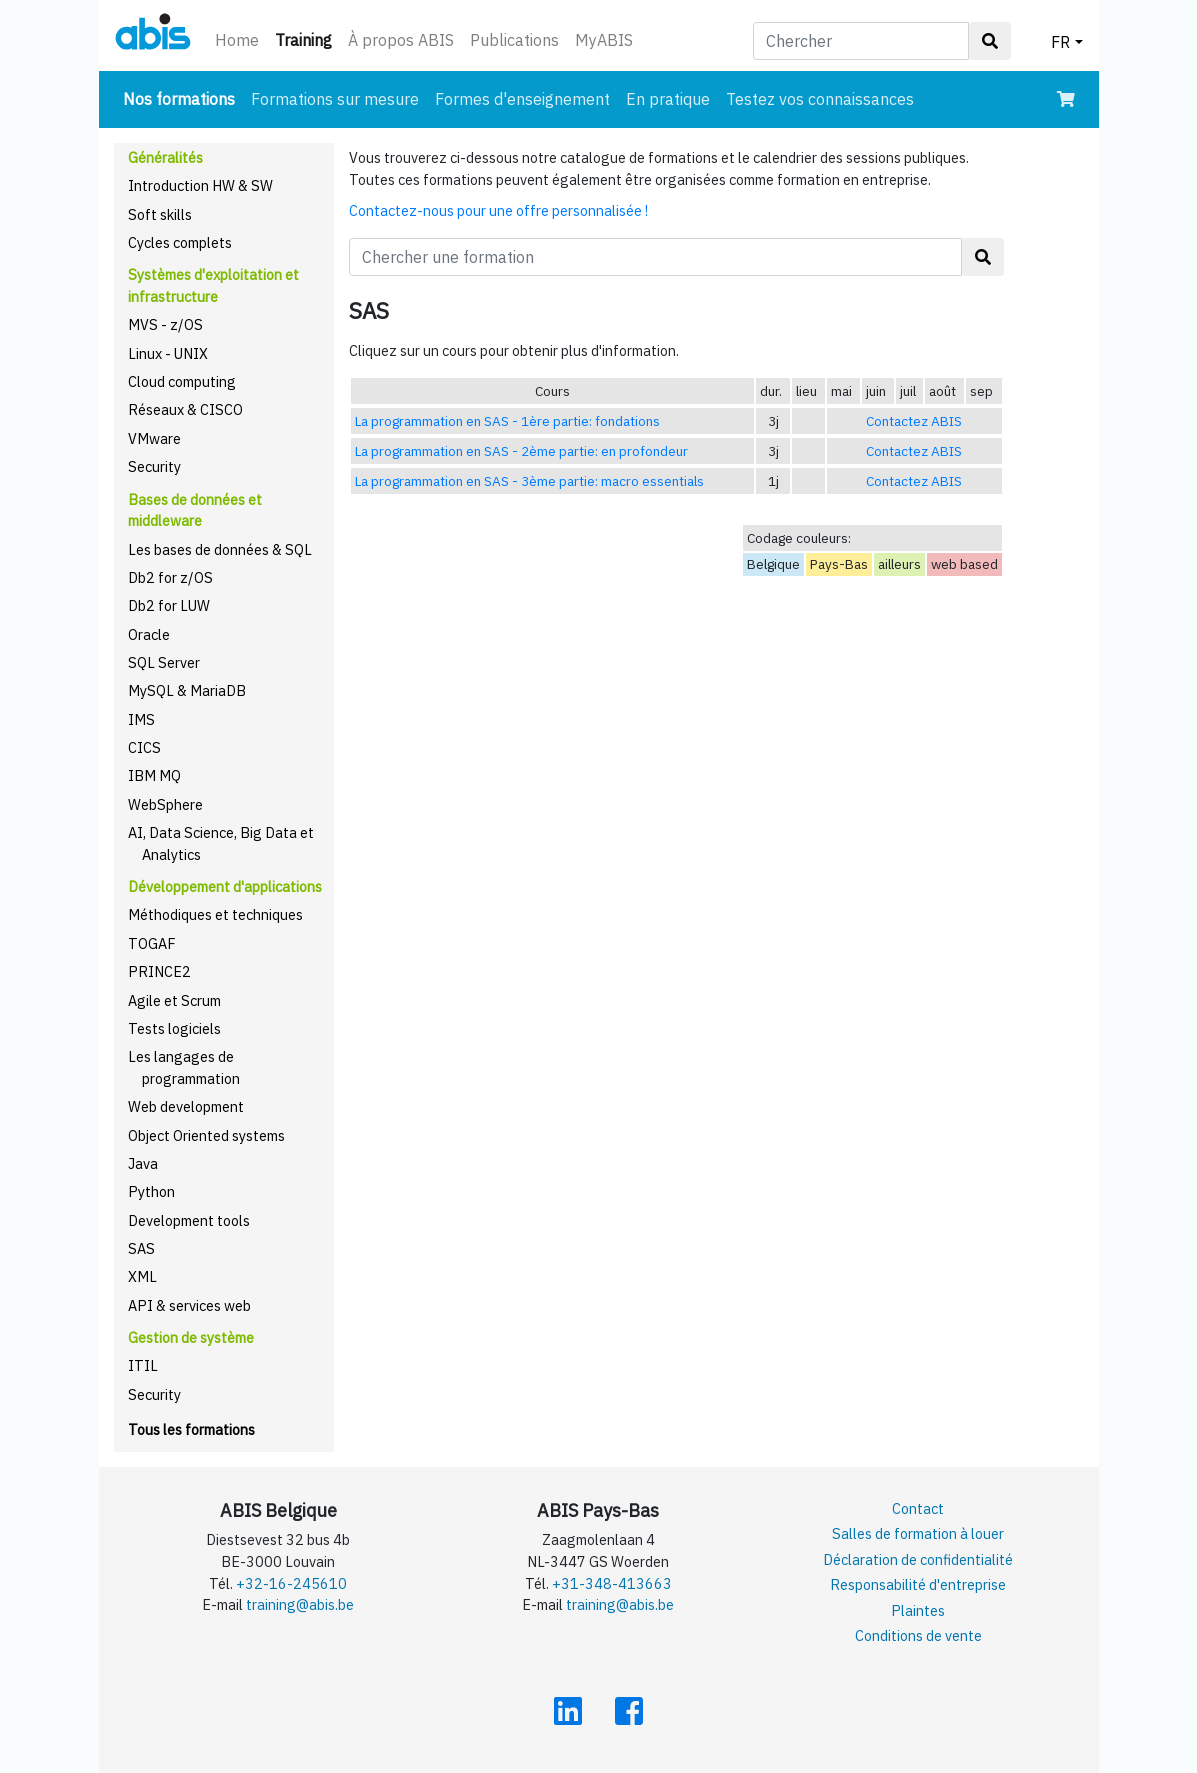  I want to click on training@abis.be, so click(300, 1604).